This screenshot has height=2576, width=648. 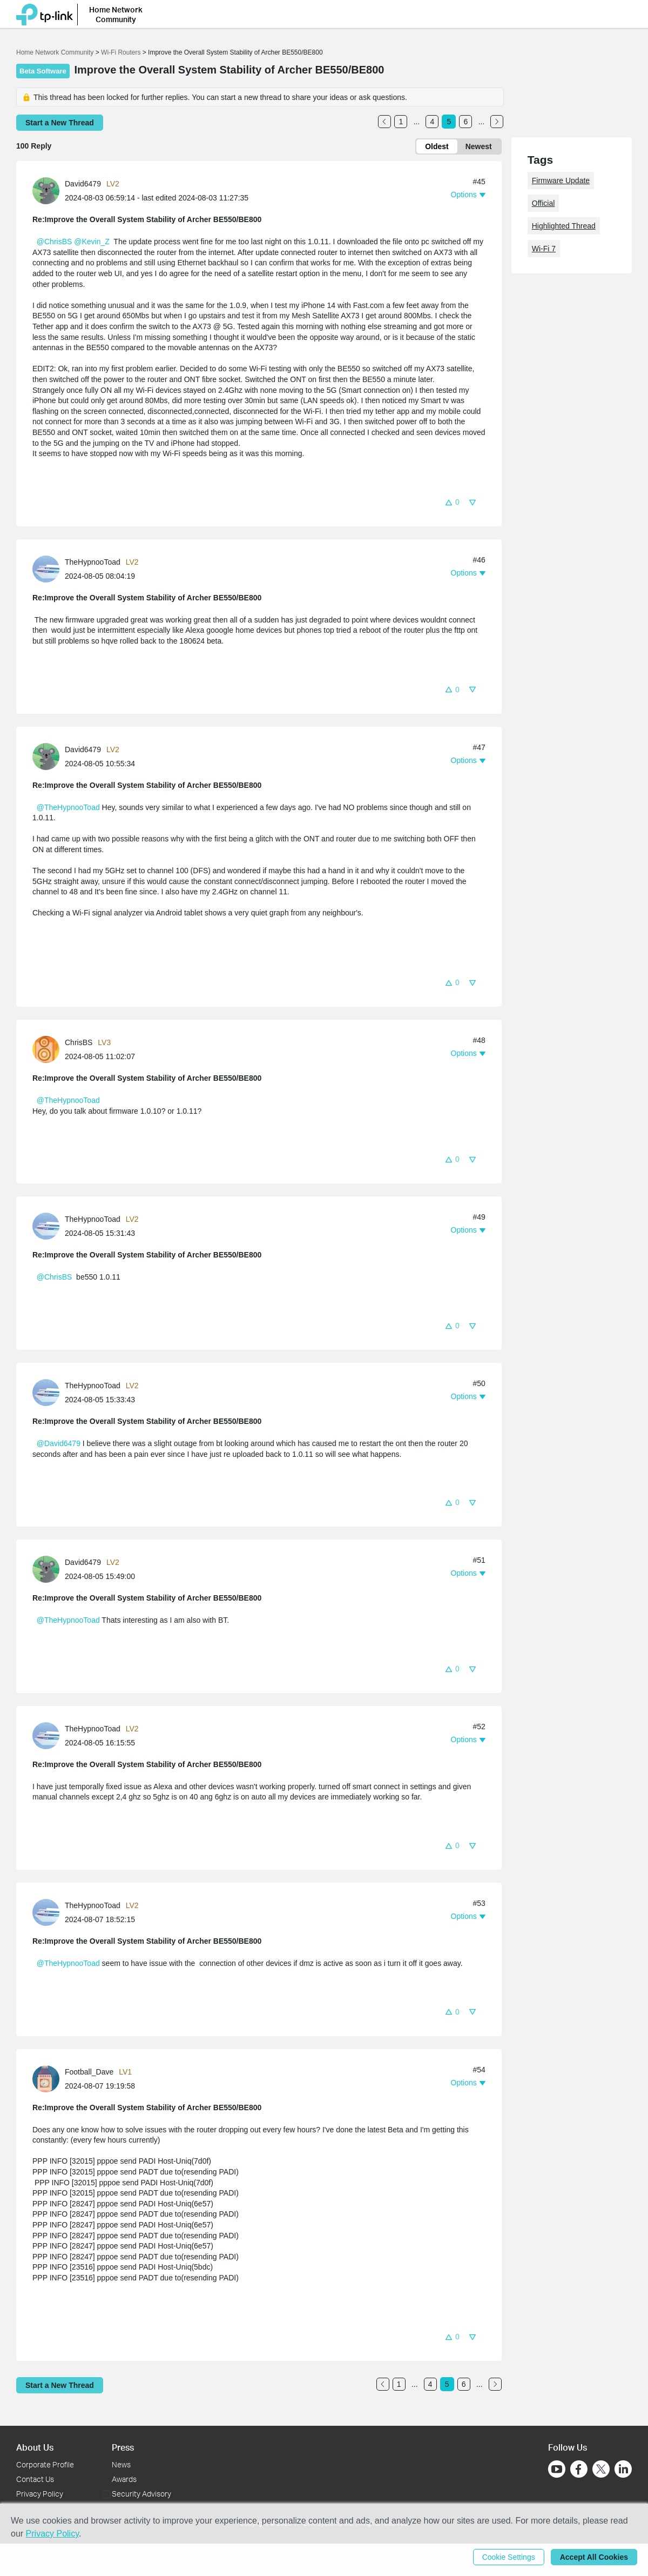 I want to click on [Learn more about the profile of David6479], so click(x=48, y=190).